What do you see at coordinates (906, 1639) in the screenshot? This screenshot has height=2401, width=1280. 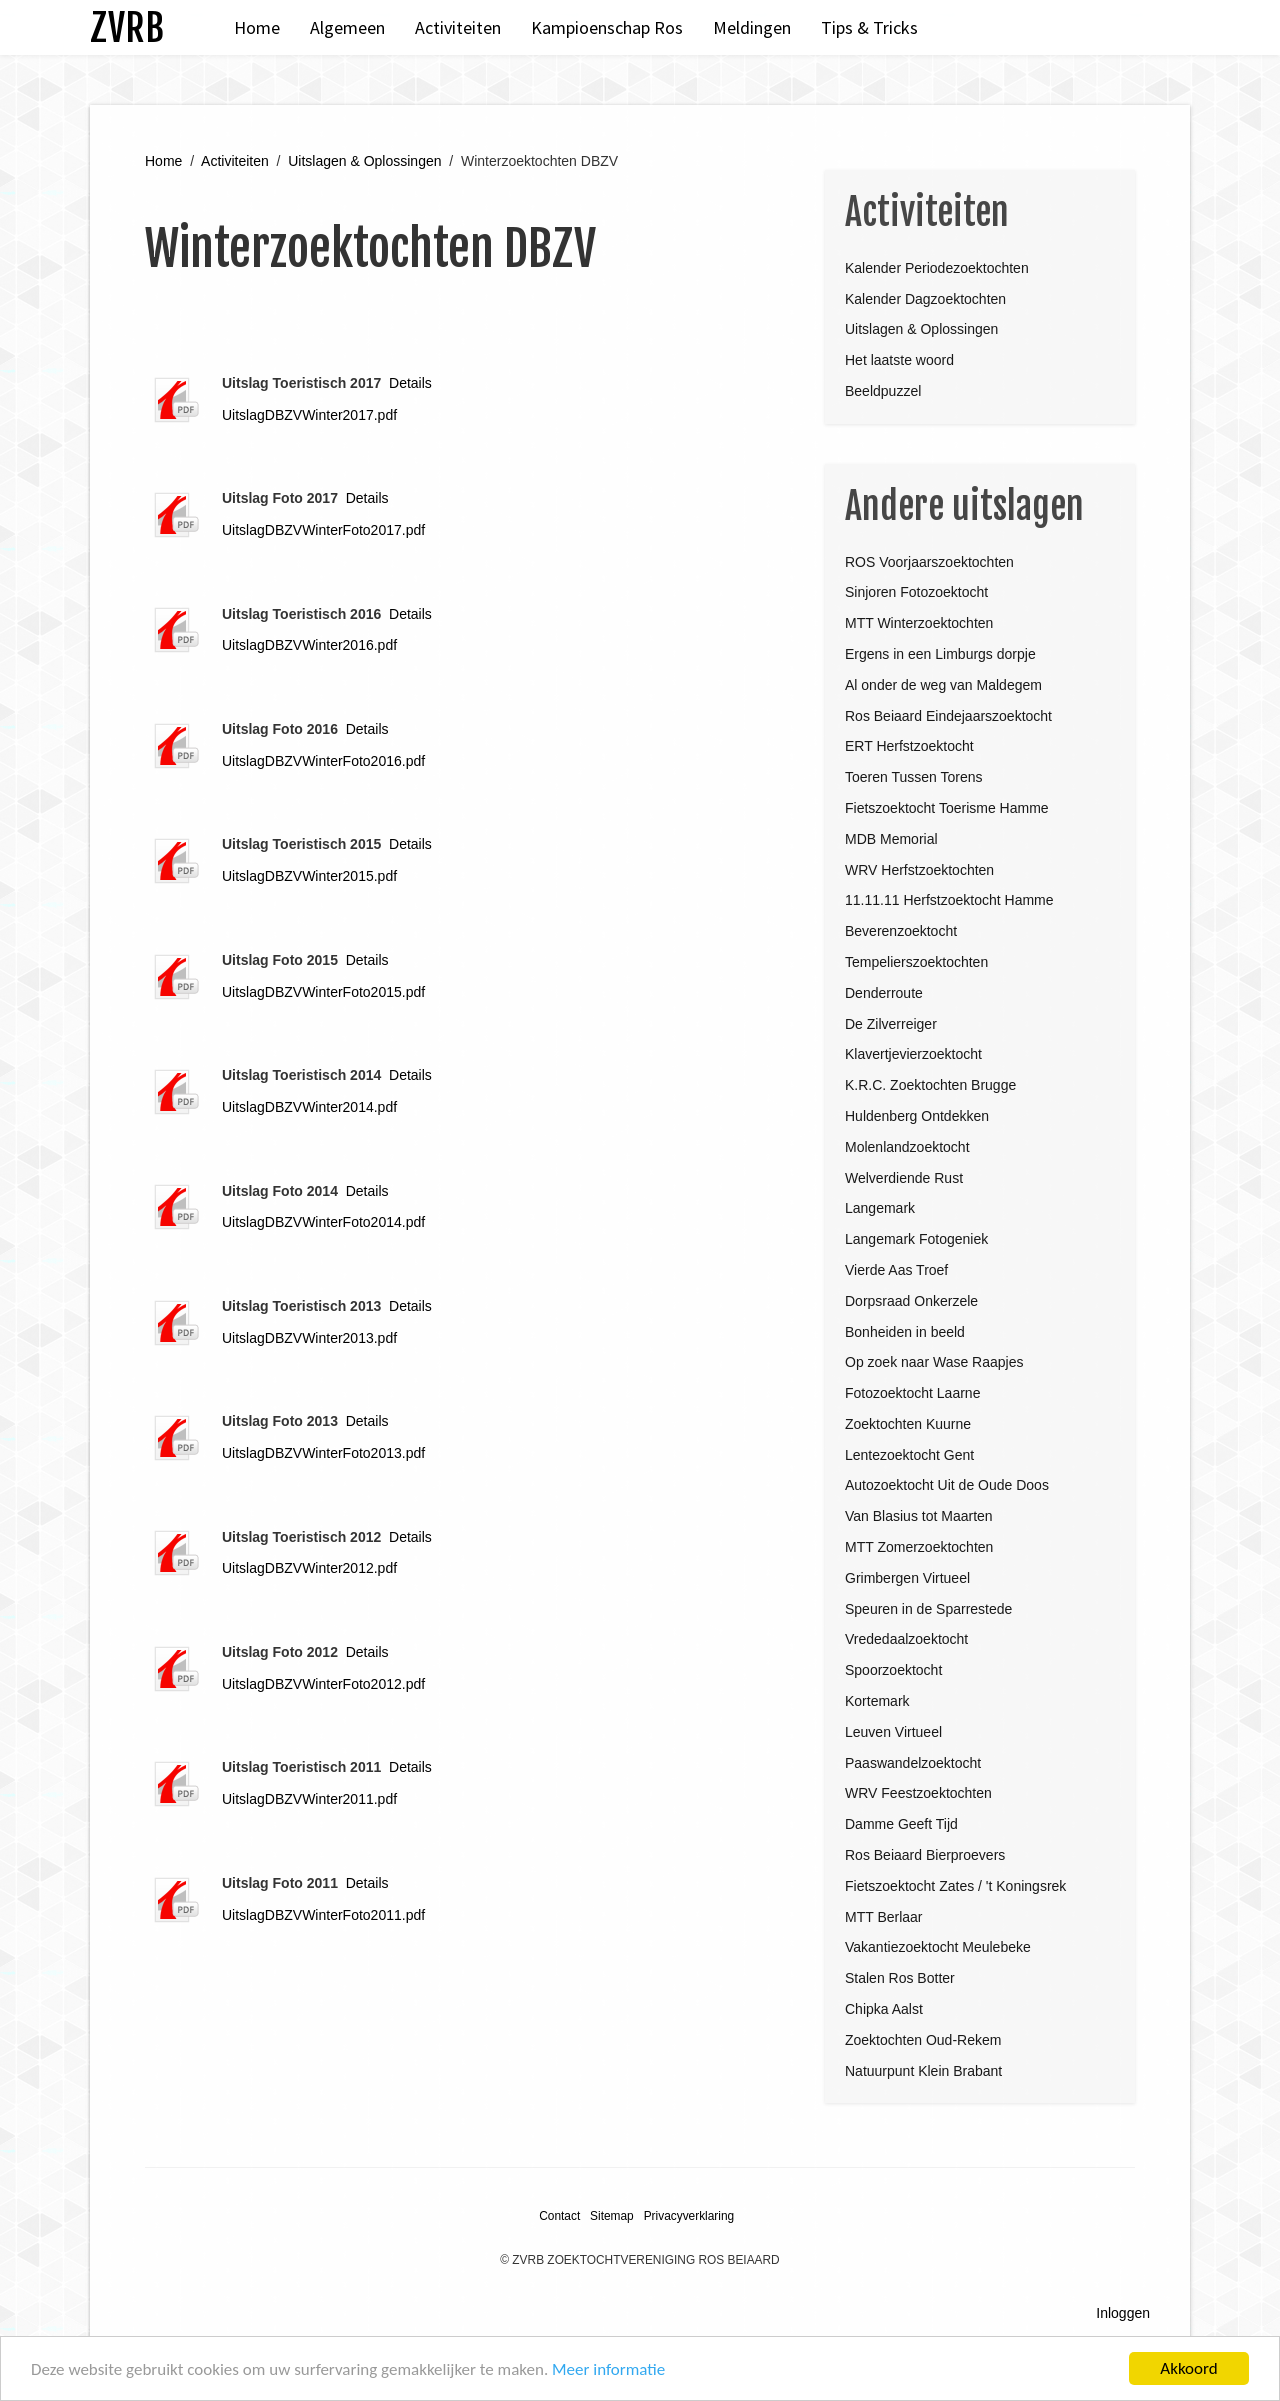 I see `Vrededaalzoektocht` at bounding box center [906, 1639].